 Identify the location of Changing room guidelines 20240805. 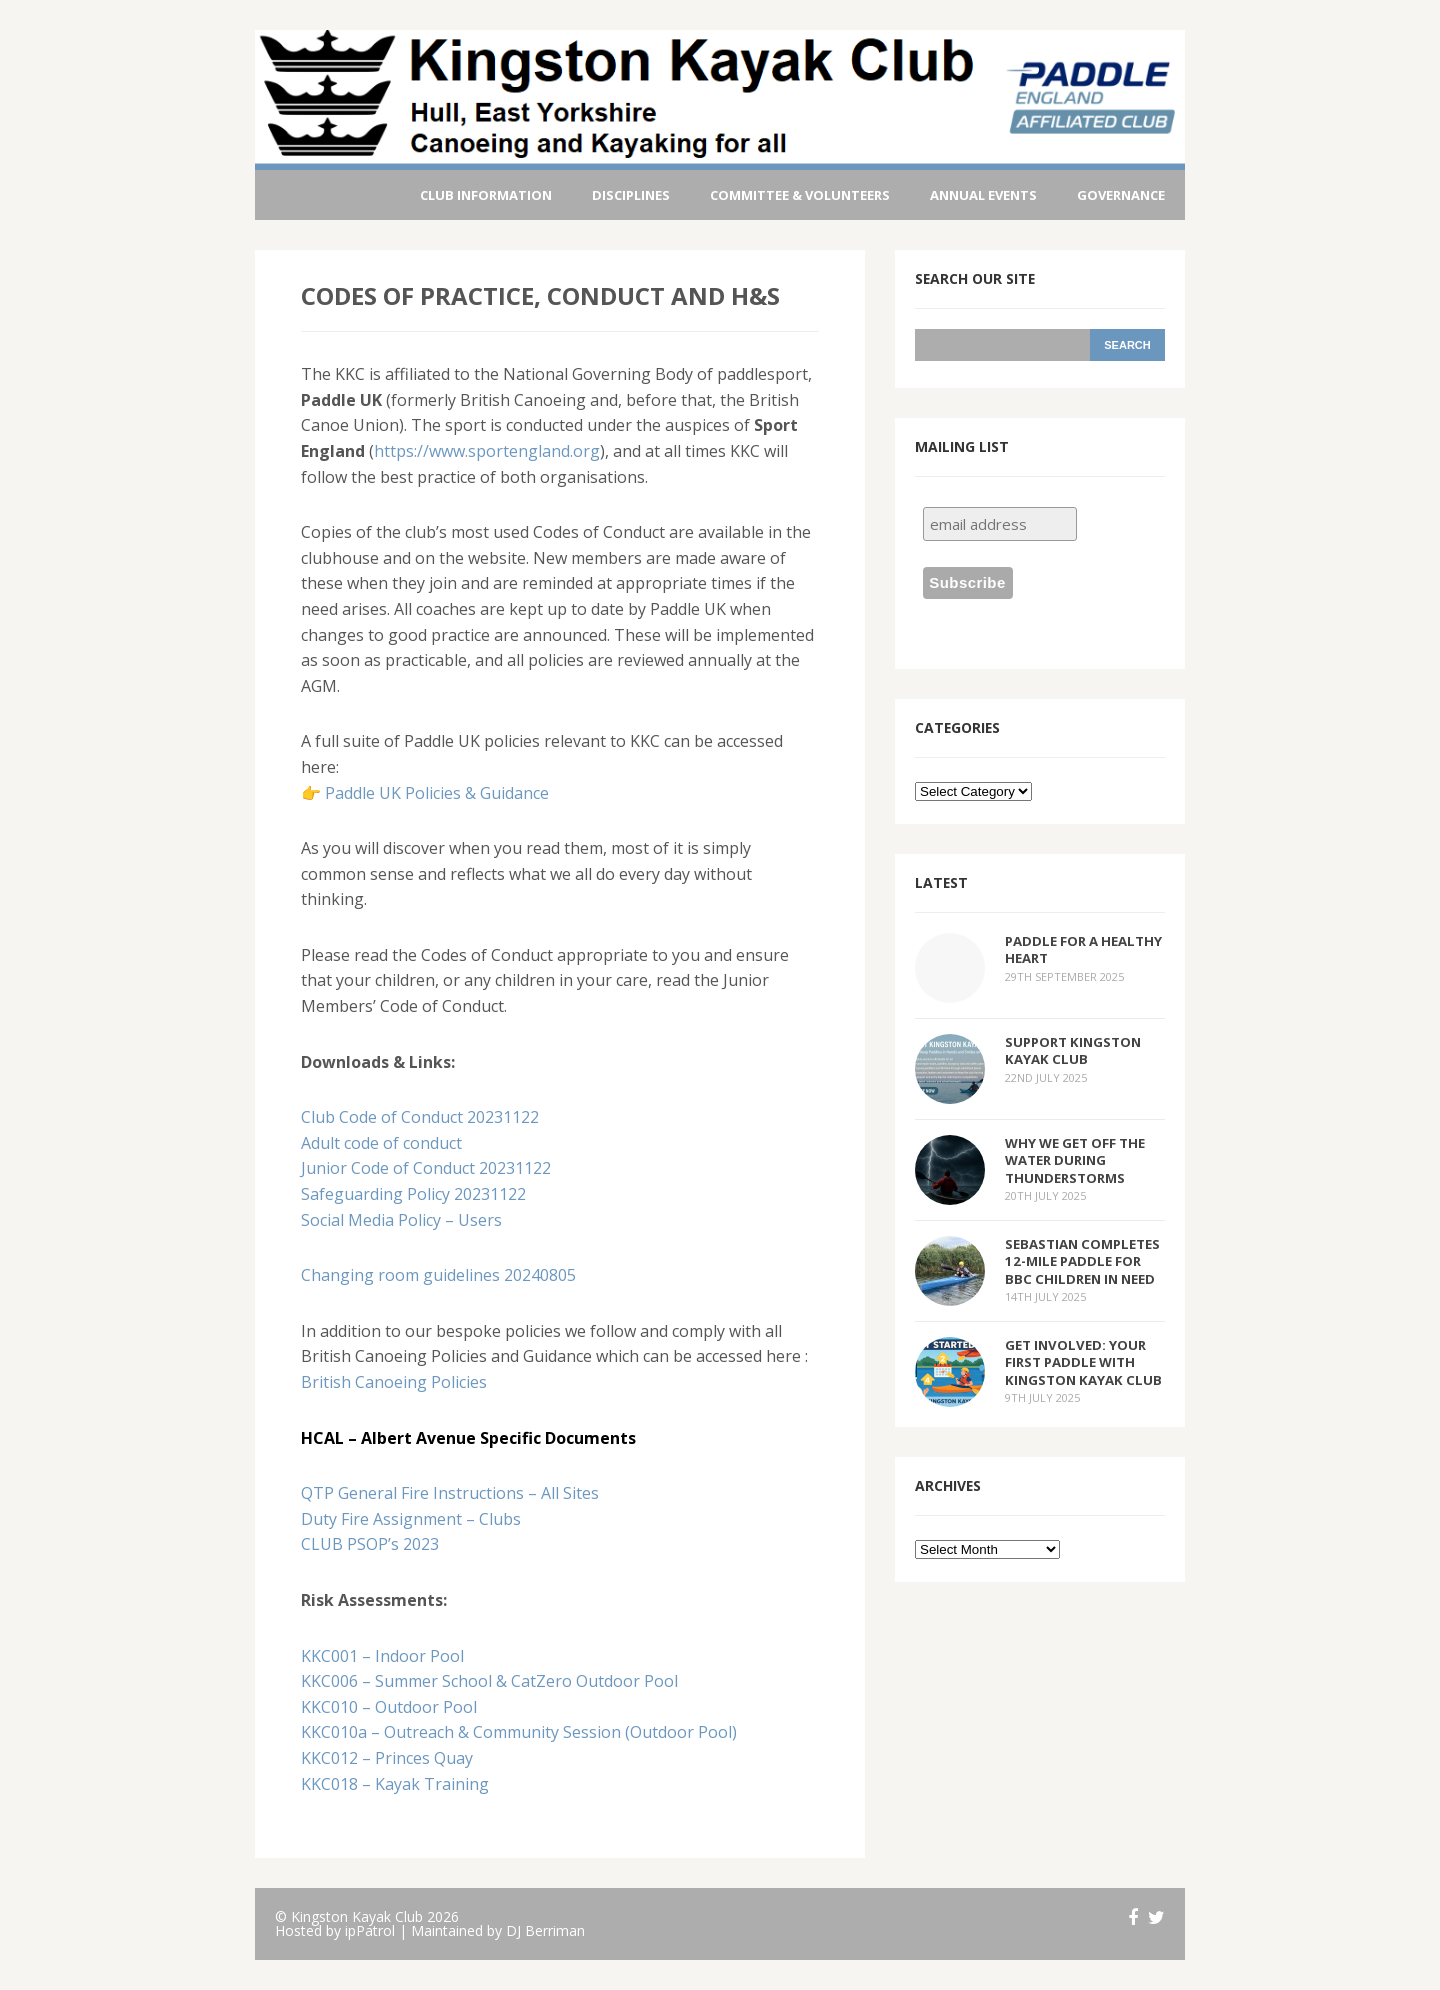
(438, 1275).